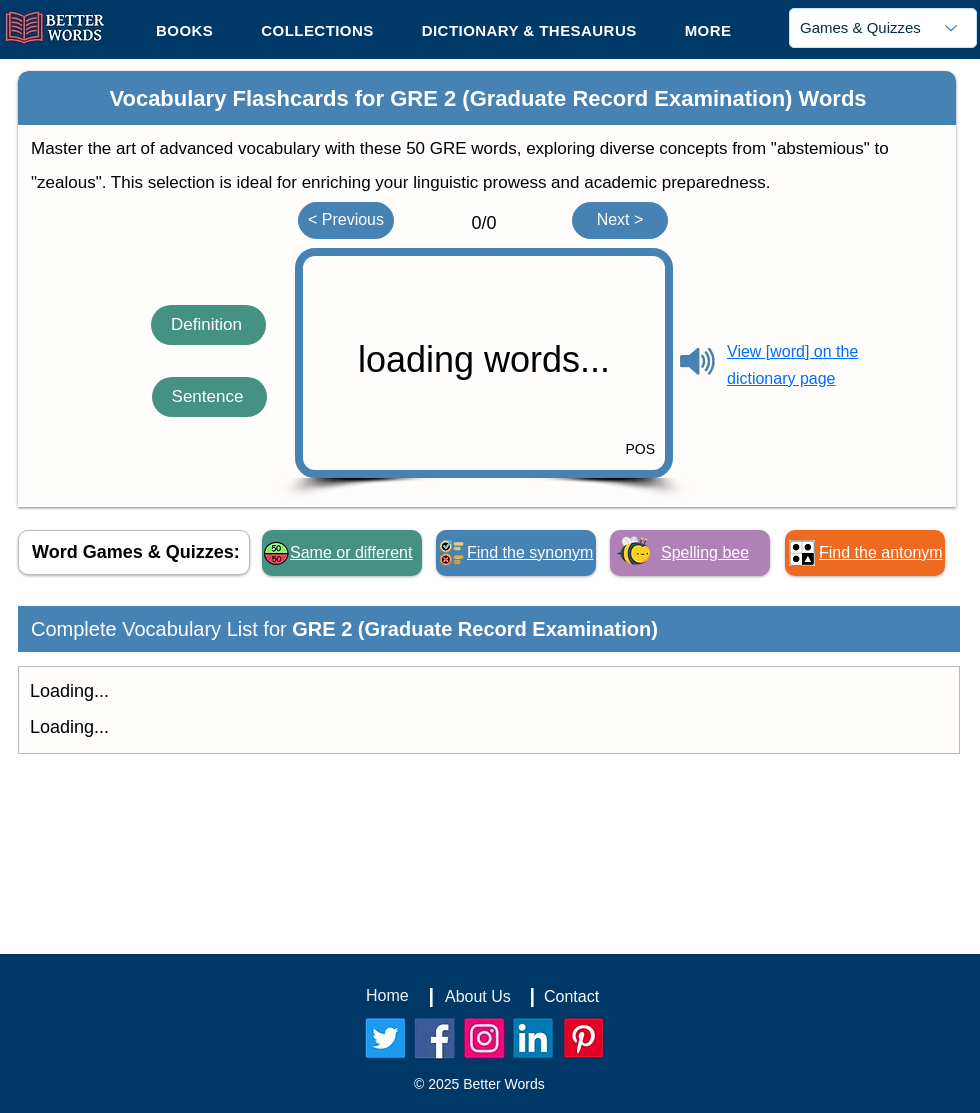 This screenshot has height=1113, width=980. What do you see at coordinates (881, 552) in the screenshot?
I see `Find the antonym` at bounding box center [881, 552].